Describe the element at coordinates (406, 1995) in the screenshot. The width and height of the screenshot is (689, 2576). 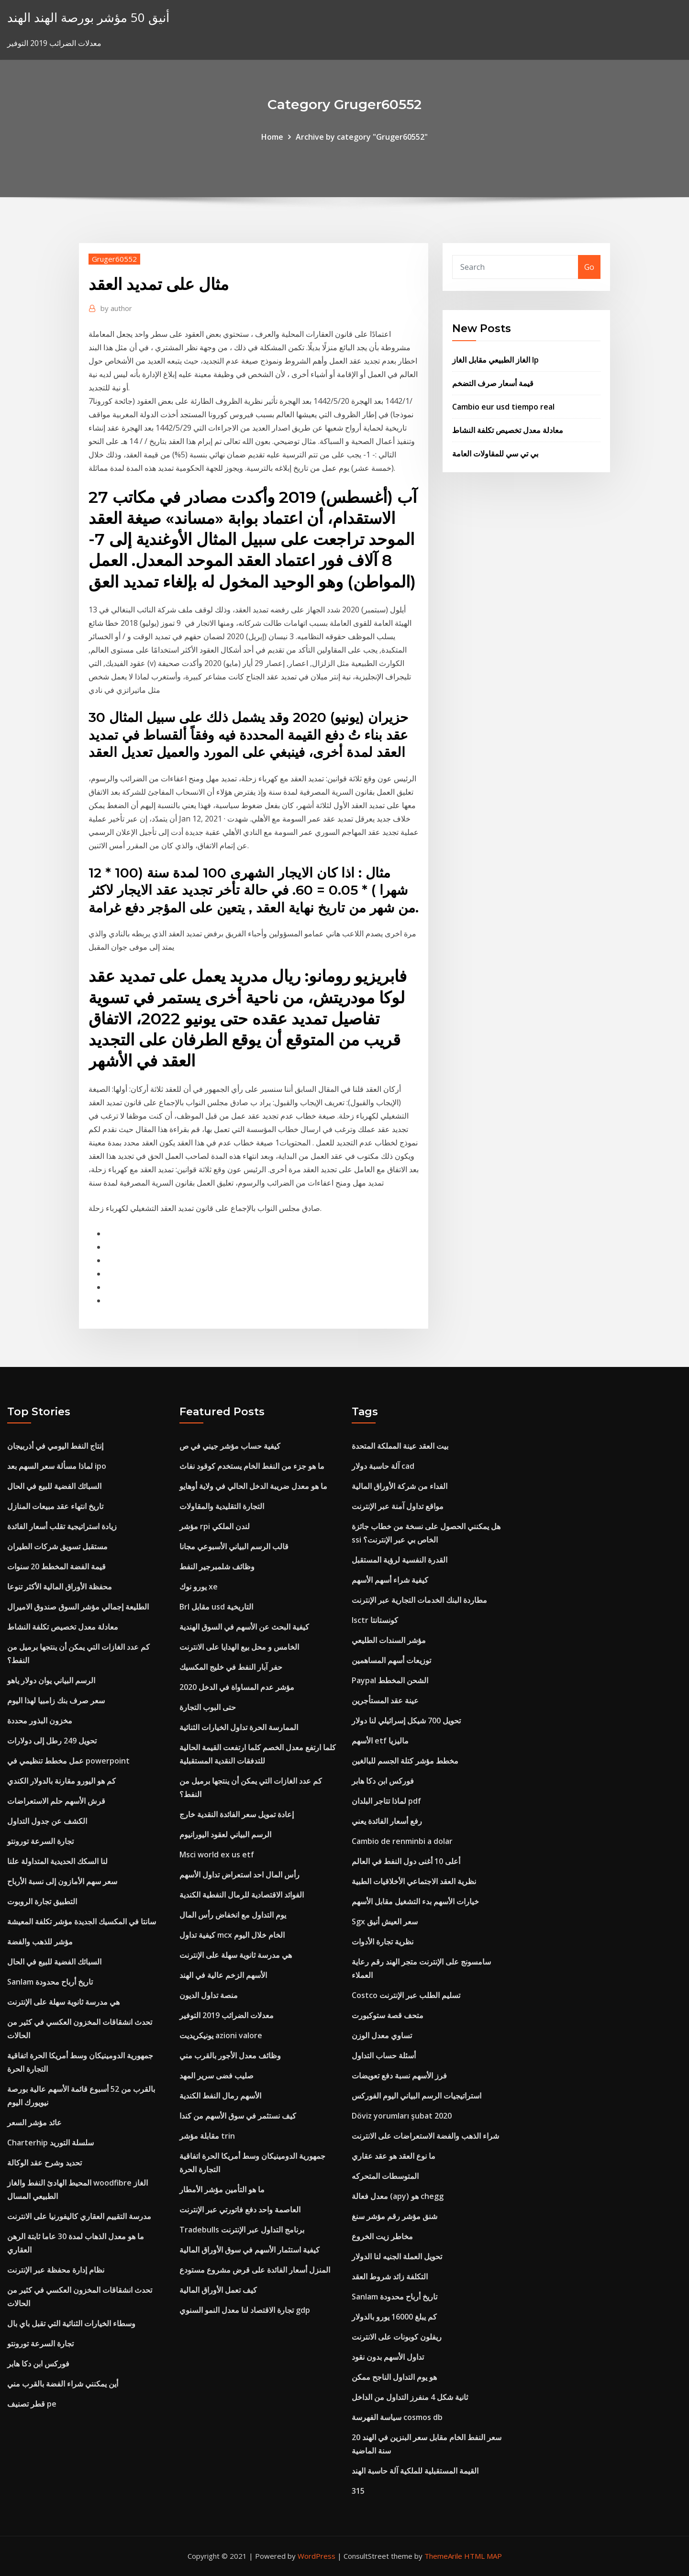
I see `Costco تسليم الطلب عبر الإنترنت` at that location.